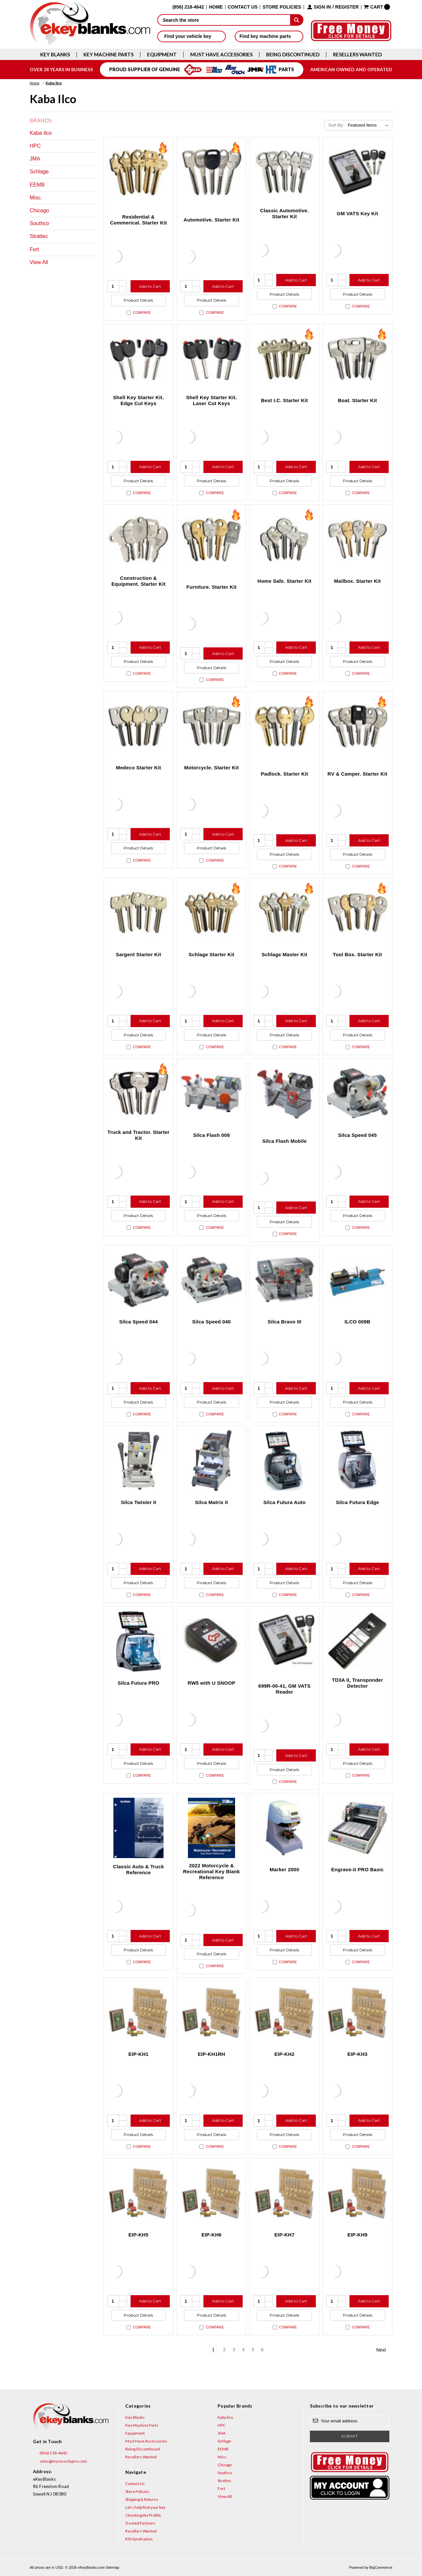  I want to click on EIP-KH3 [EIP-KH3, $310.49], so click(357, 2054).